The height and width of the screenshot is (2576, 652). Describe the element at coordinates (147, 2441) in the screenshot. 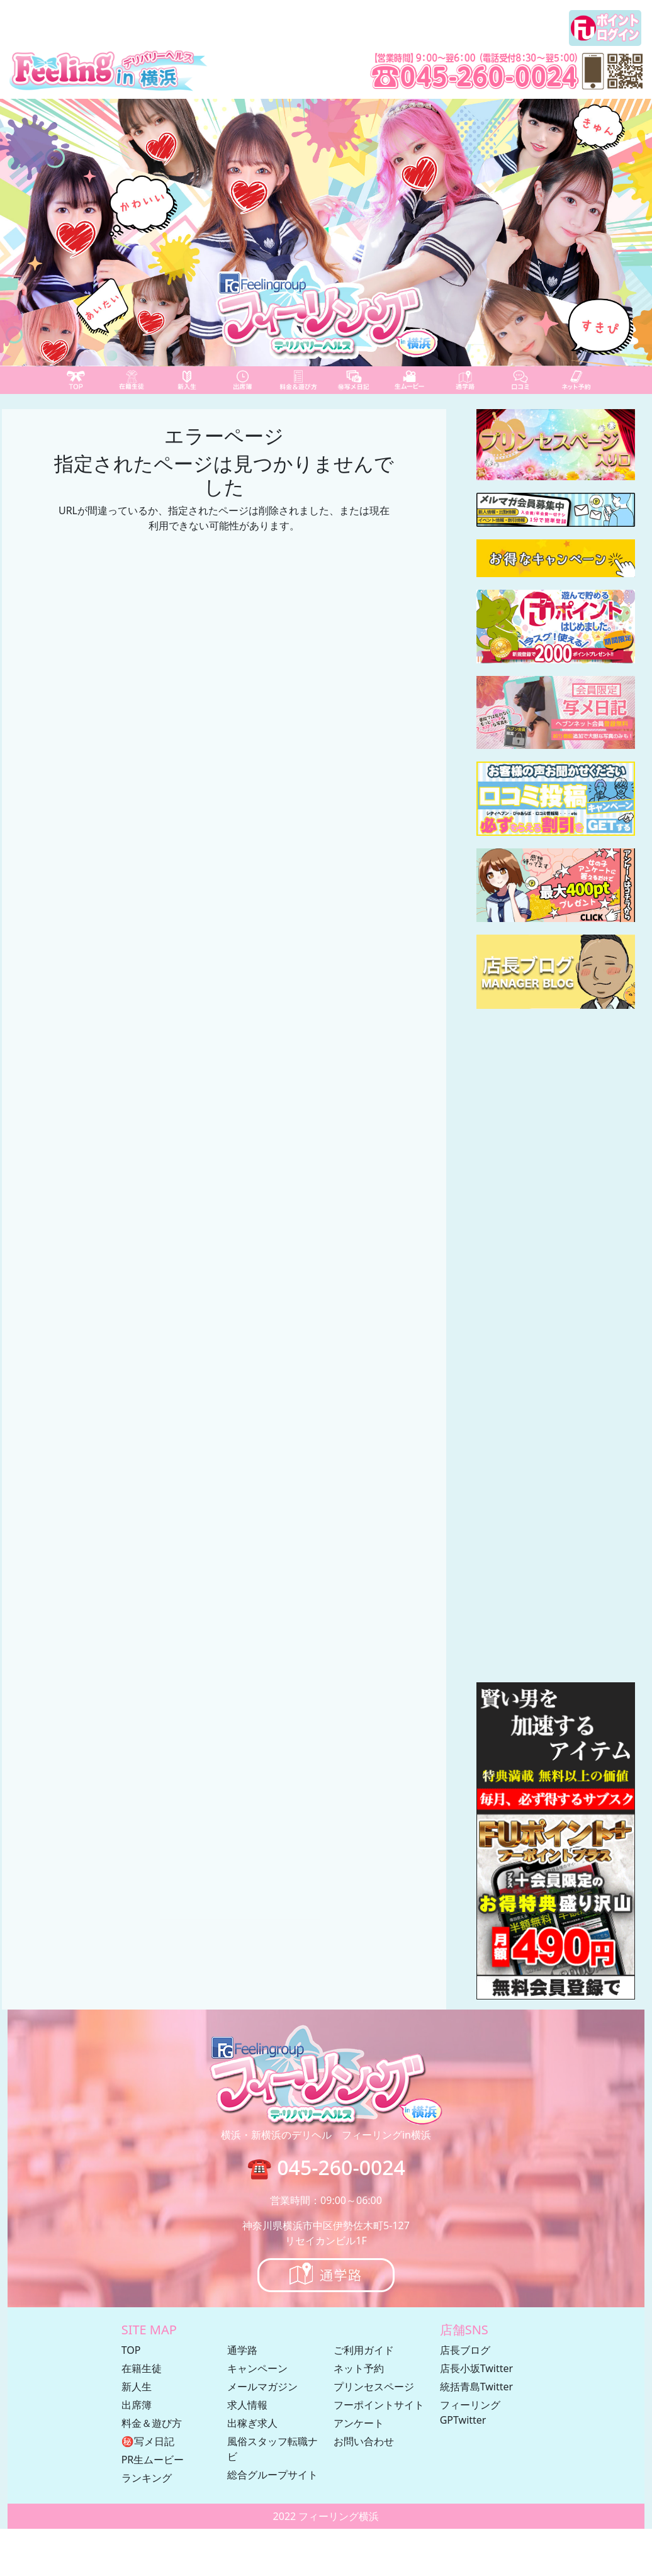

I see `㊙写メ日記` at that location.